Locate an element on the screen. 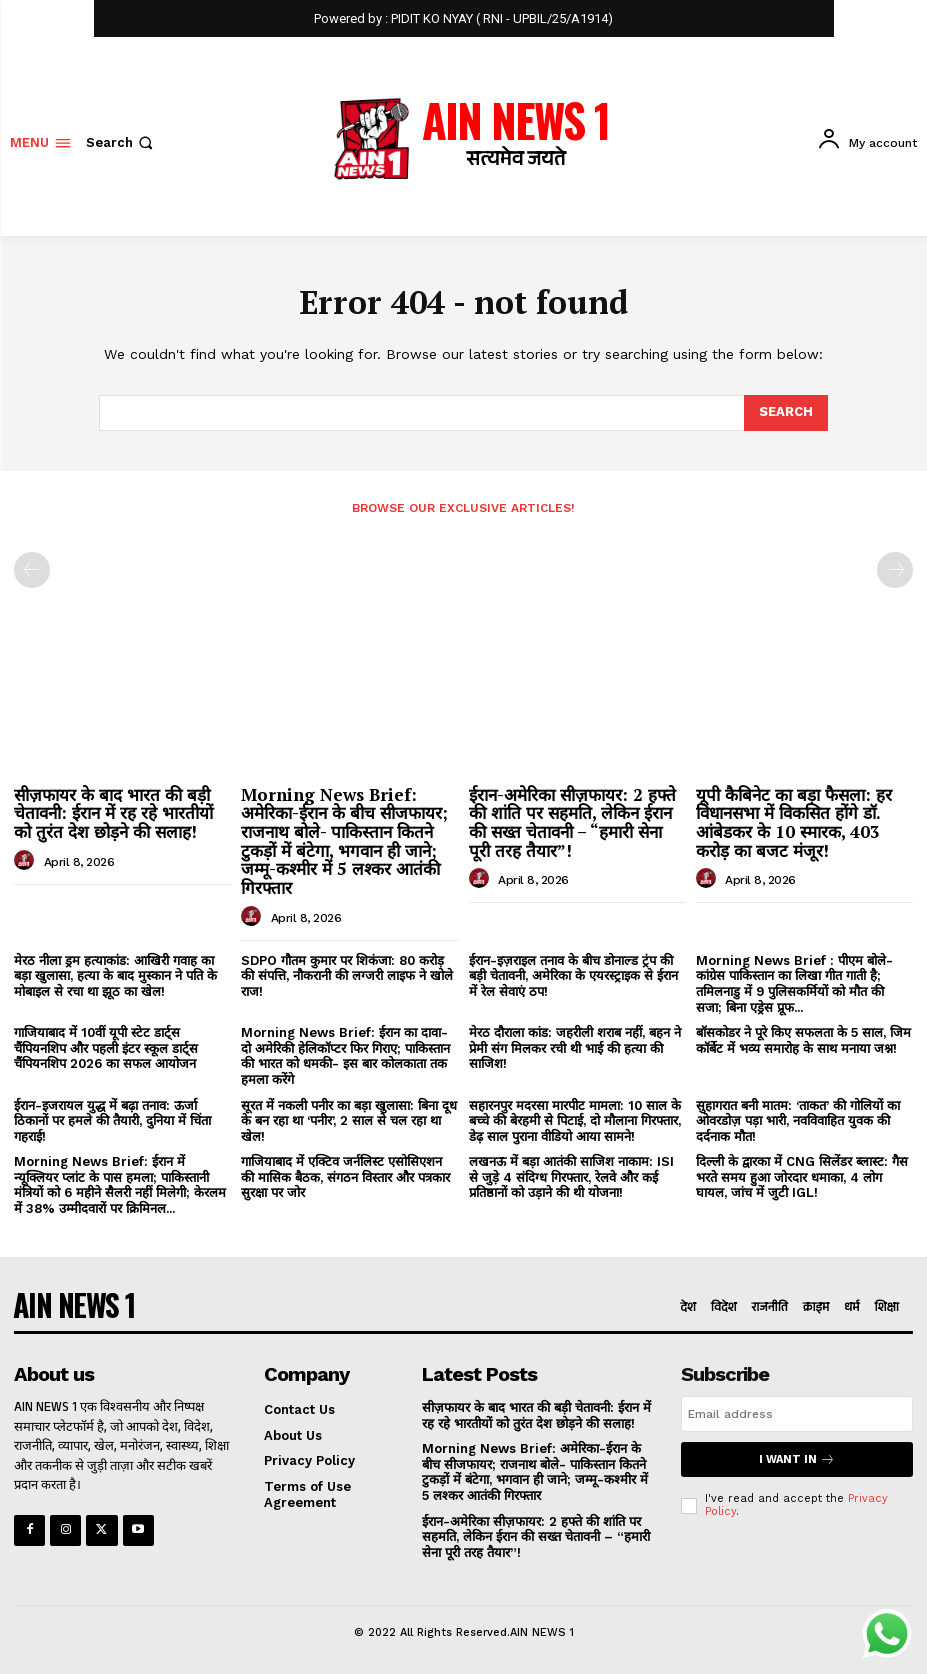  यूपी कैबिनेट का बड़ा फैसला: हर विधानसभा में विकसित होंगे डॉ. आंबेडकर के 10 स्मारक, 403 करोड़ का बजट मंजूर! is located at coordinates (794, 822).